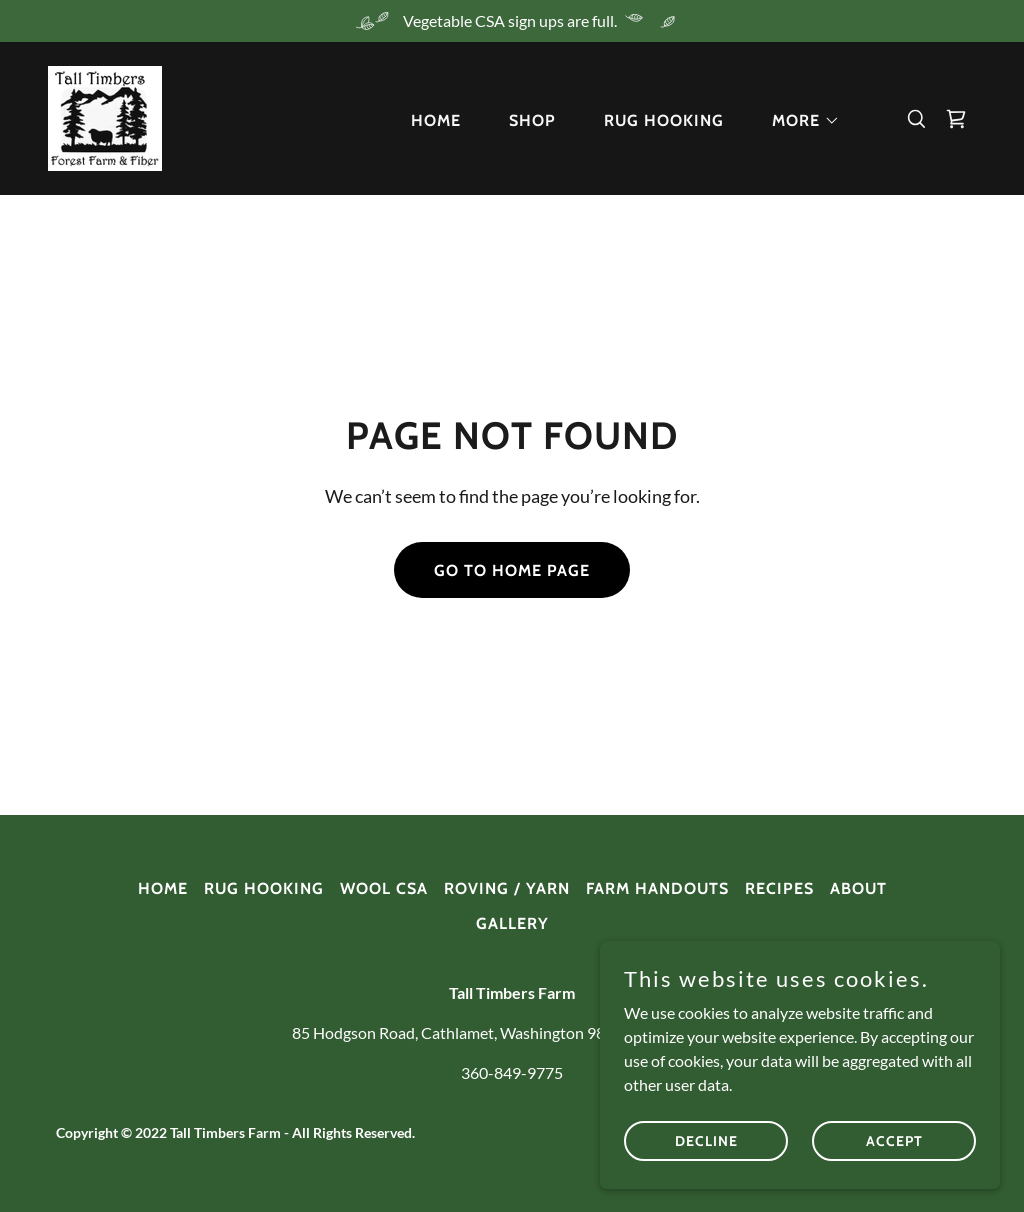 This screenshot has width=1024, height=1212. What do you see at coordinates (507, 888) in the screenshot?
I see `ROVING / YARN [link]` at bounding box center [507, 888].